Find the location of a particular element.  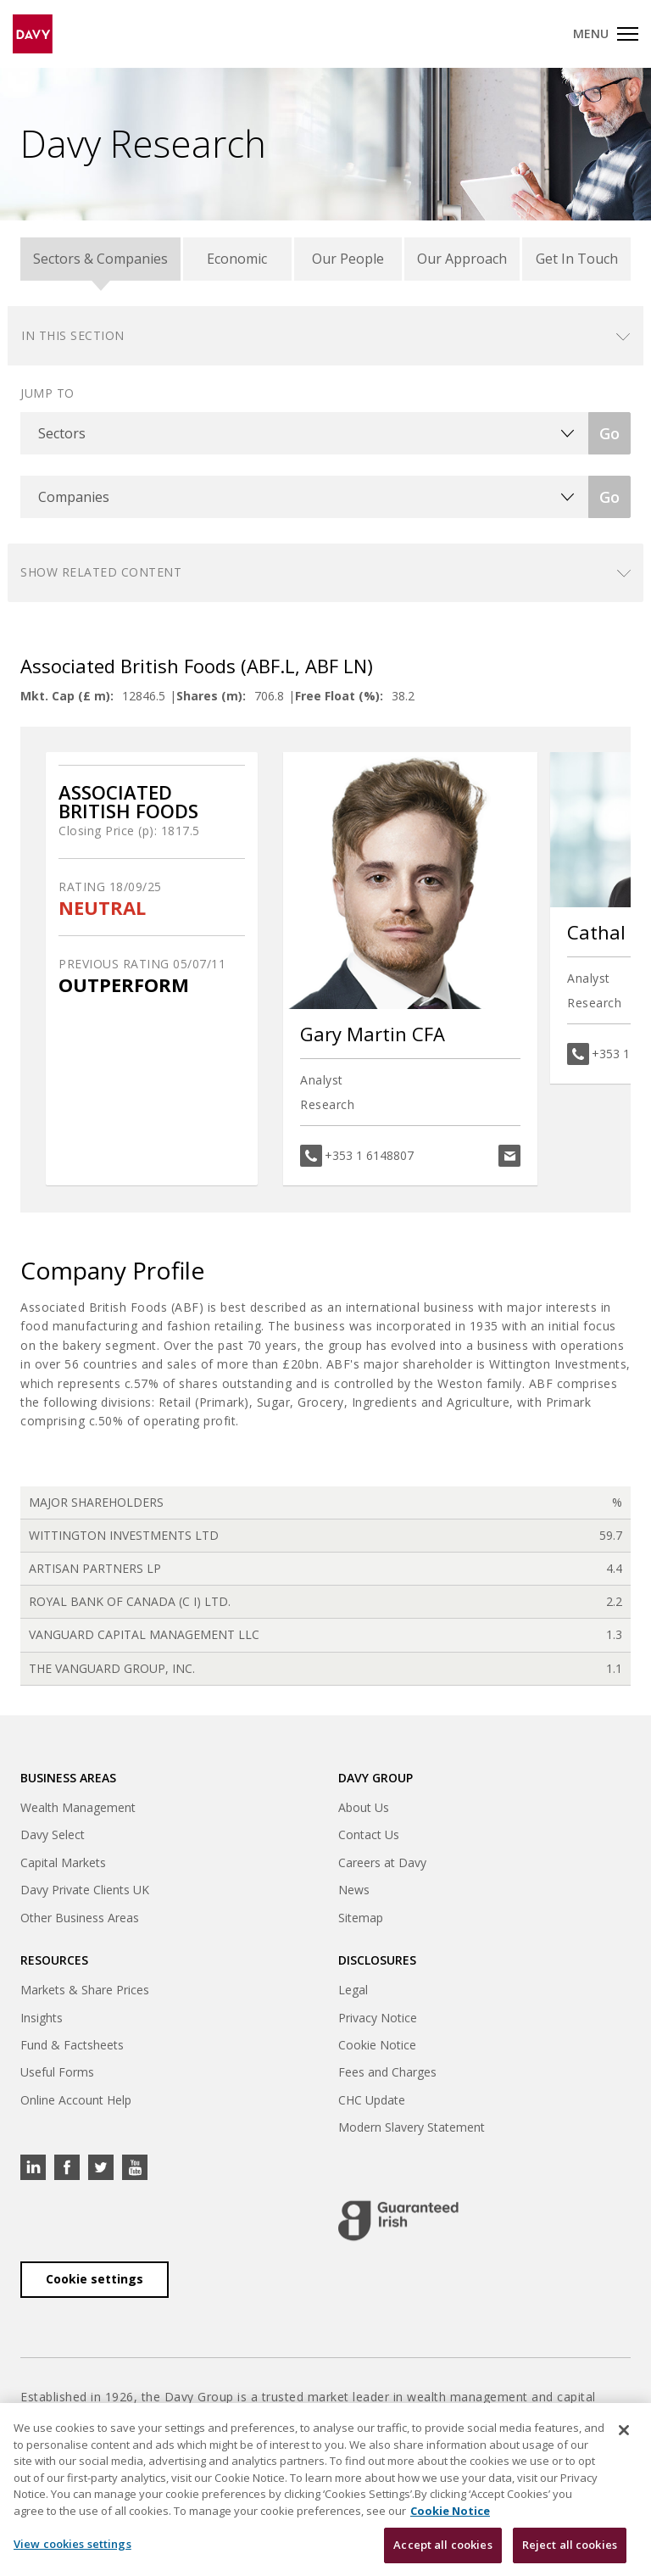

Davy Private Clients UK is located at coordinates (84, 1890).